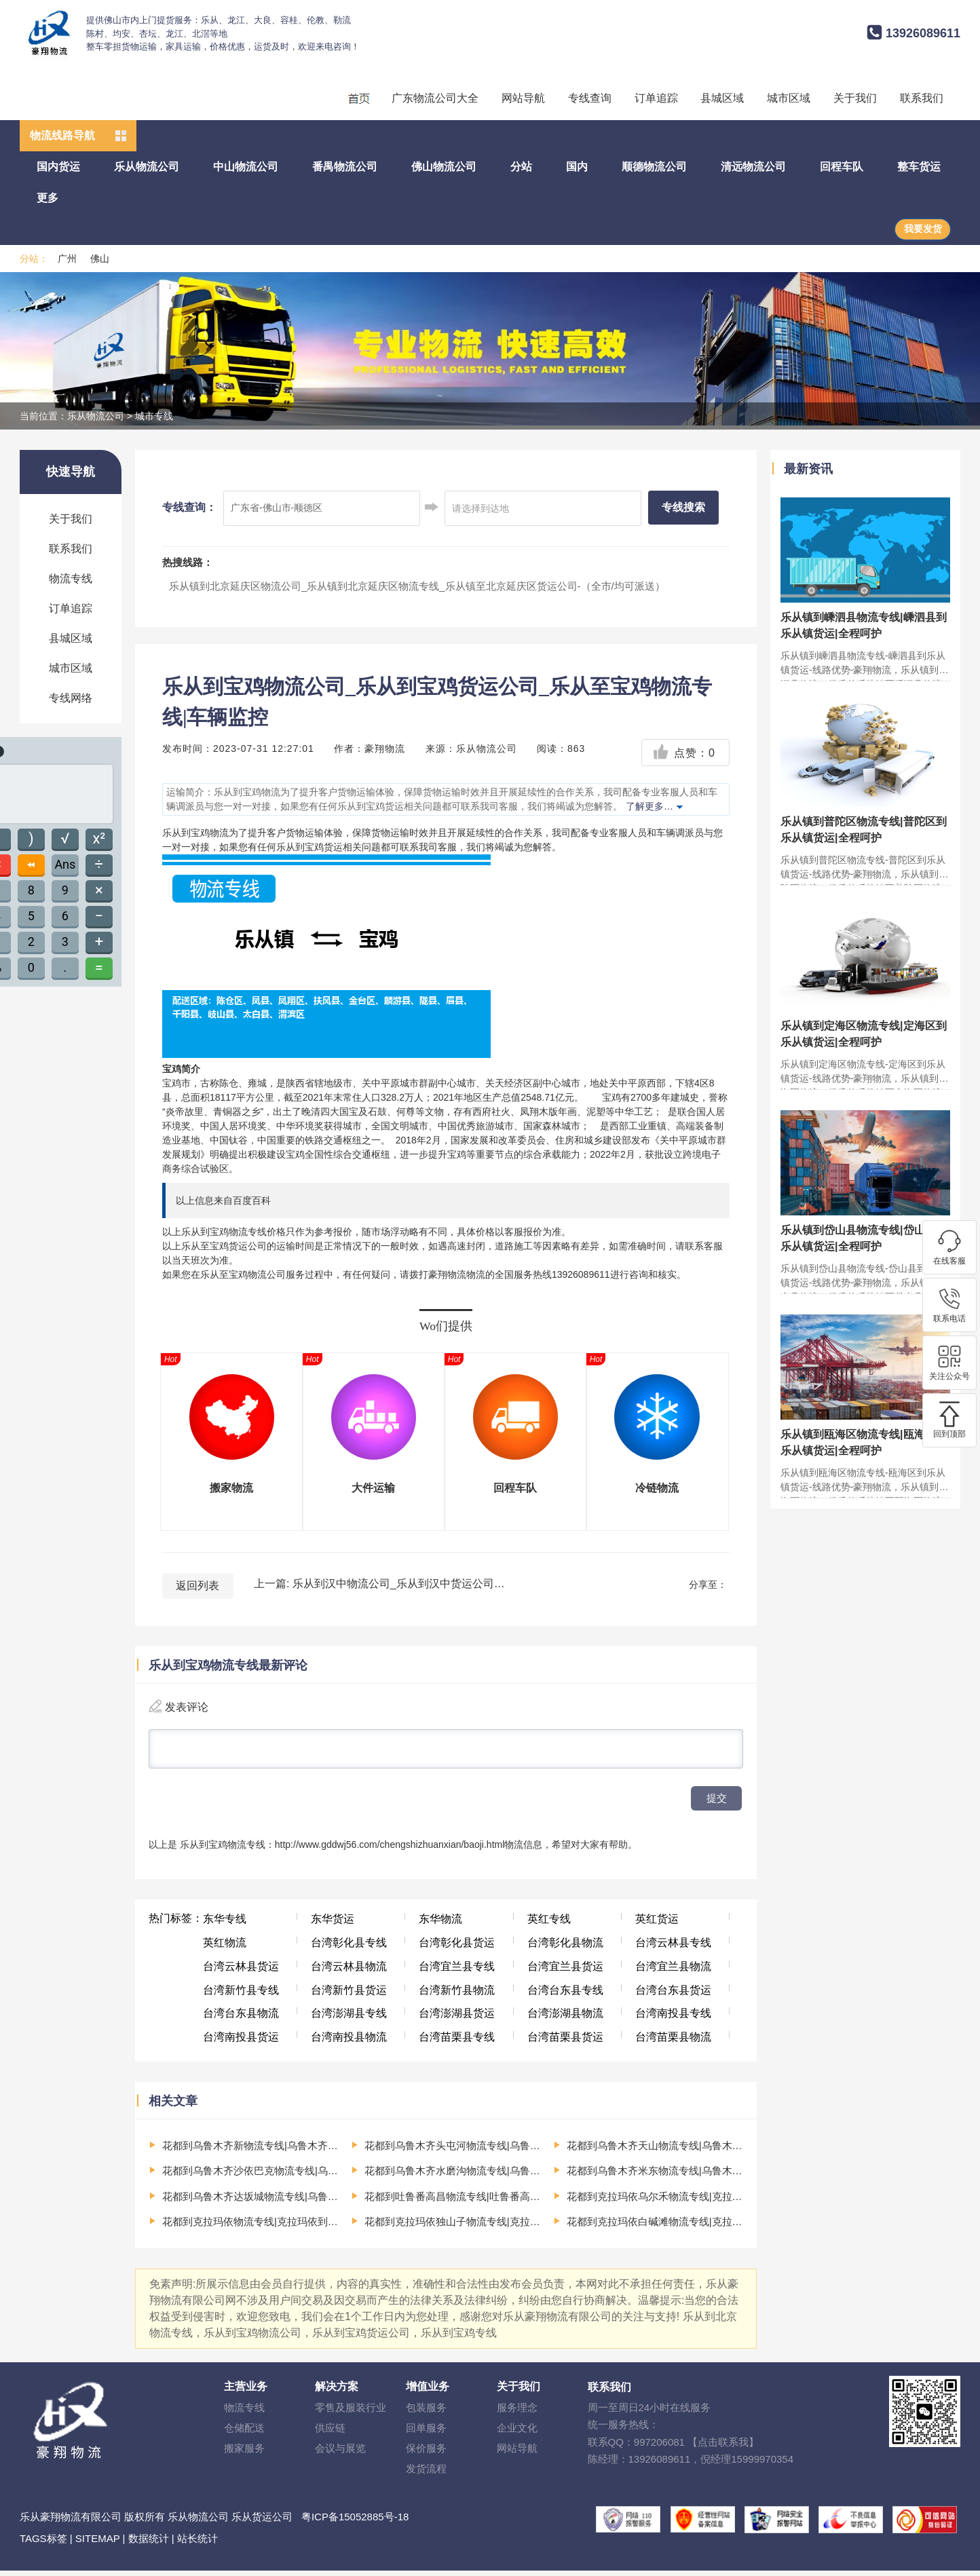  I want to click on 台湾宜兰县物流, so click(673, 1971).